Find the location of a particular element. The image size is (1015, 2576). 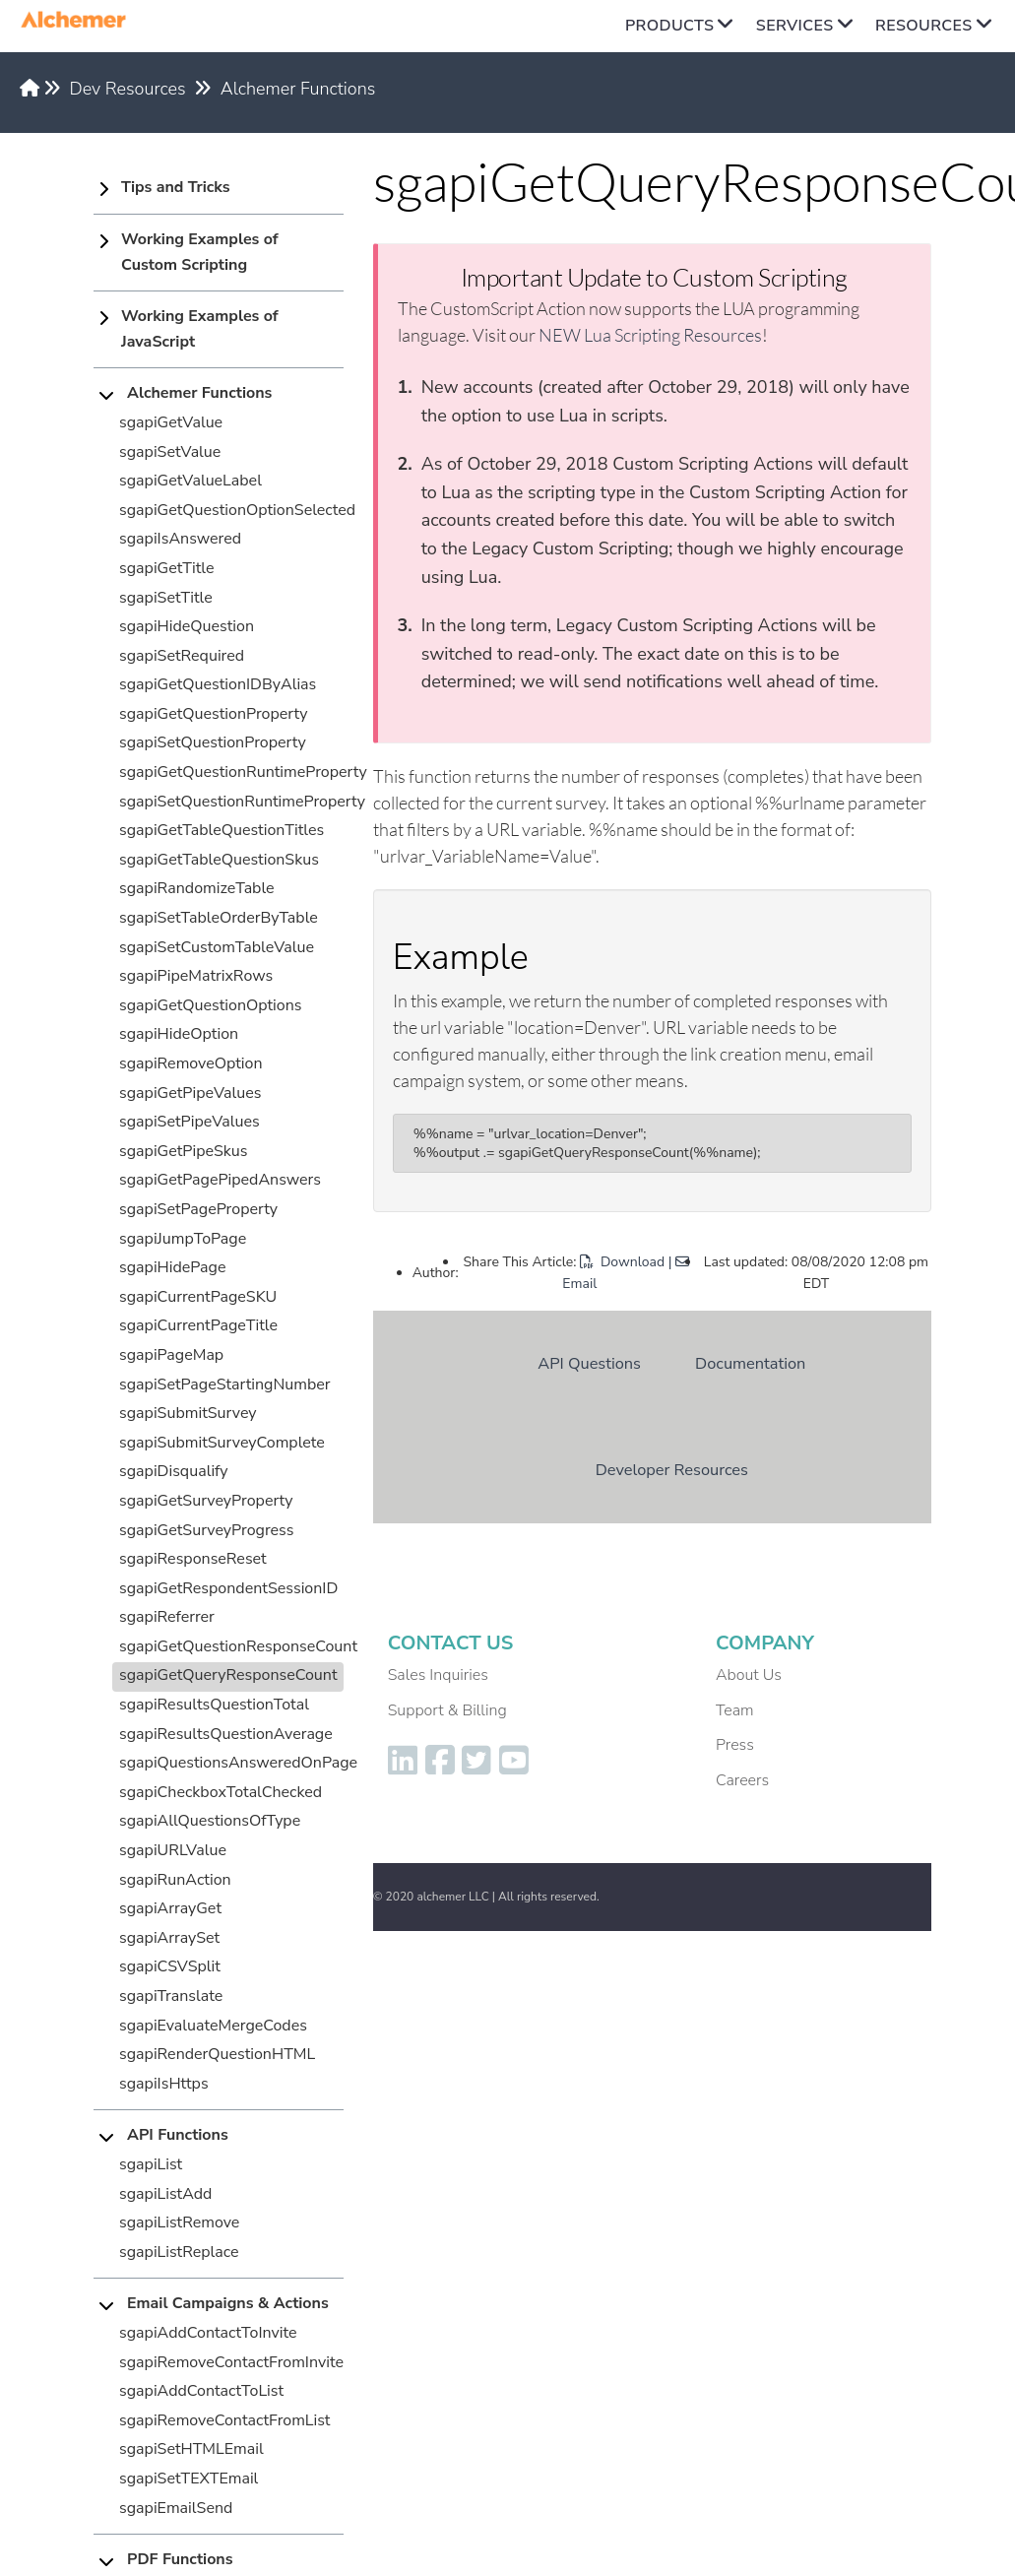

sgapiSetQuestionProperty is located at coordinates (212, 742).